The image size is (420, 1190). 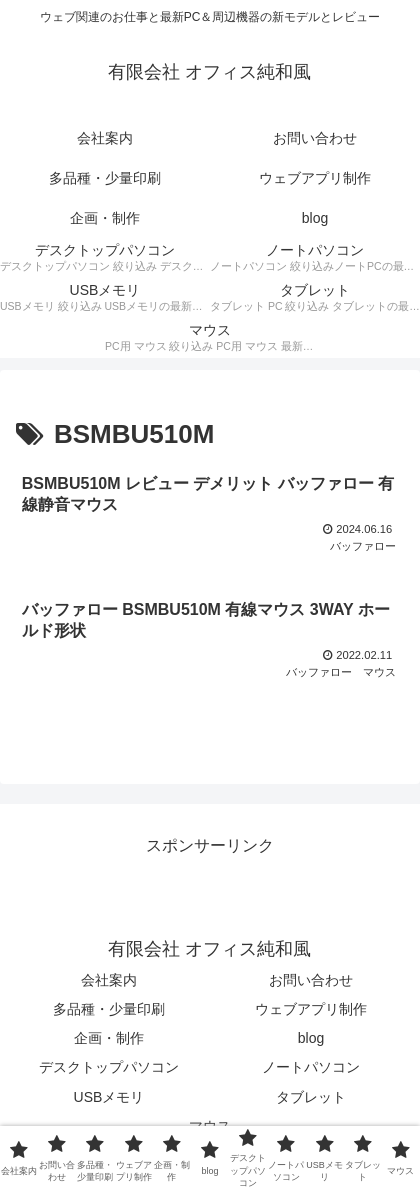 I want to click on ノートパソコン, so click(x=311, y=1067).